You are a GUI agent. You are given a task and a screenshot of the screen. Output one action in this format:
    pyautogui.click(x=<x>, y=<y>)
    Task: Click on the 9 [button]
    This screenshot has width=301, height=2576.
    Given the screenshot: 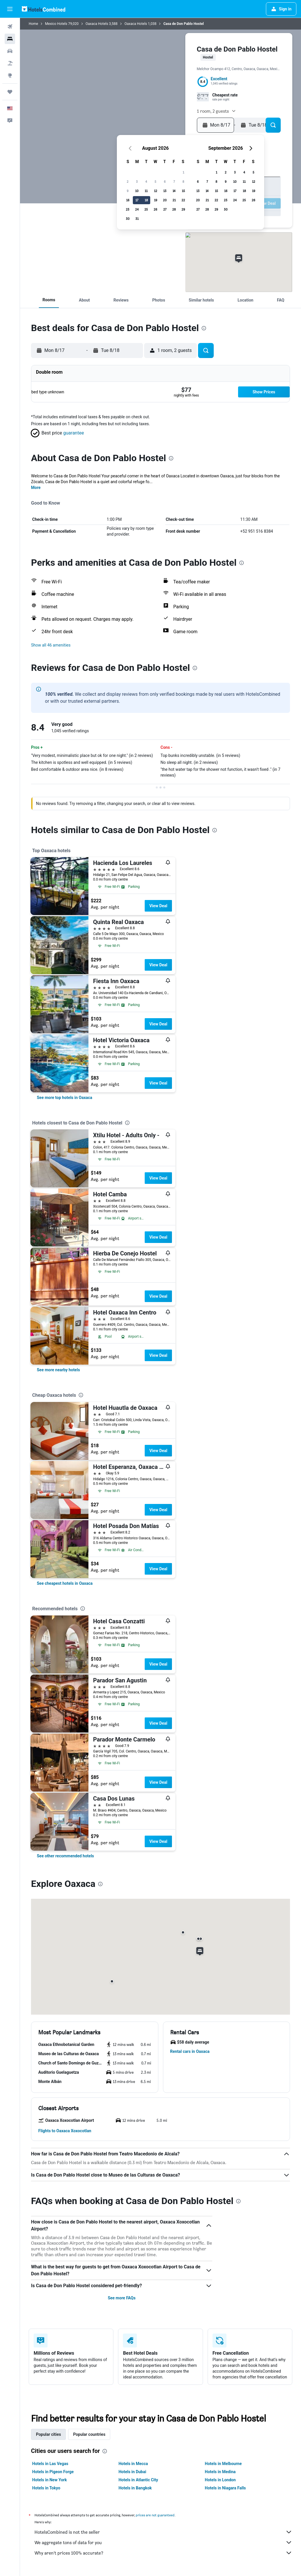 What is the action you would take?
    pyautogui.click(x=127, y=191)
    